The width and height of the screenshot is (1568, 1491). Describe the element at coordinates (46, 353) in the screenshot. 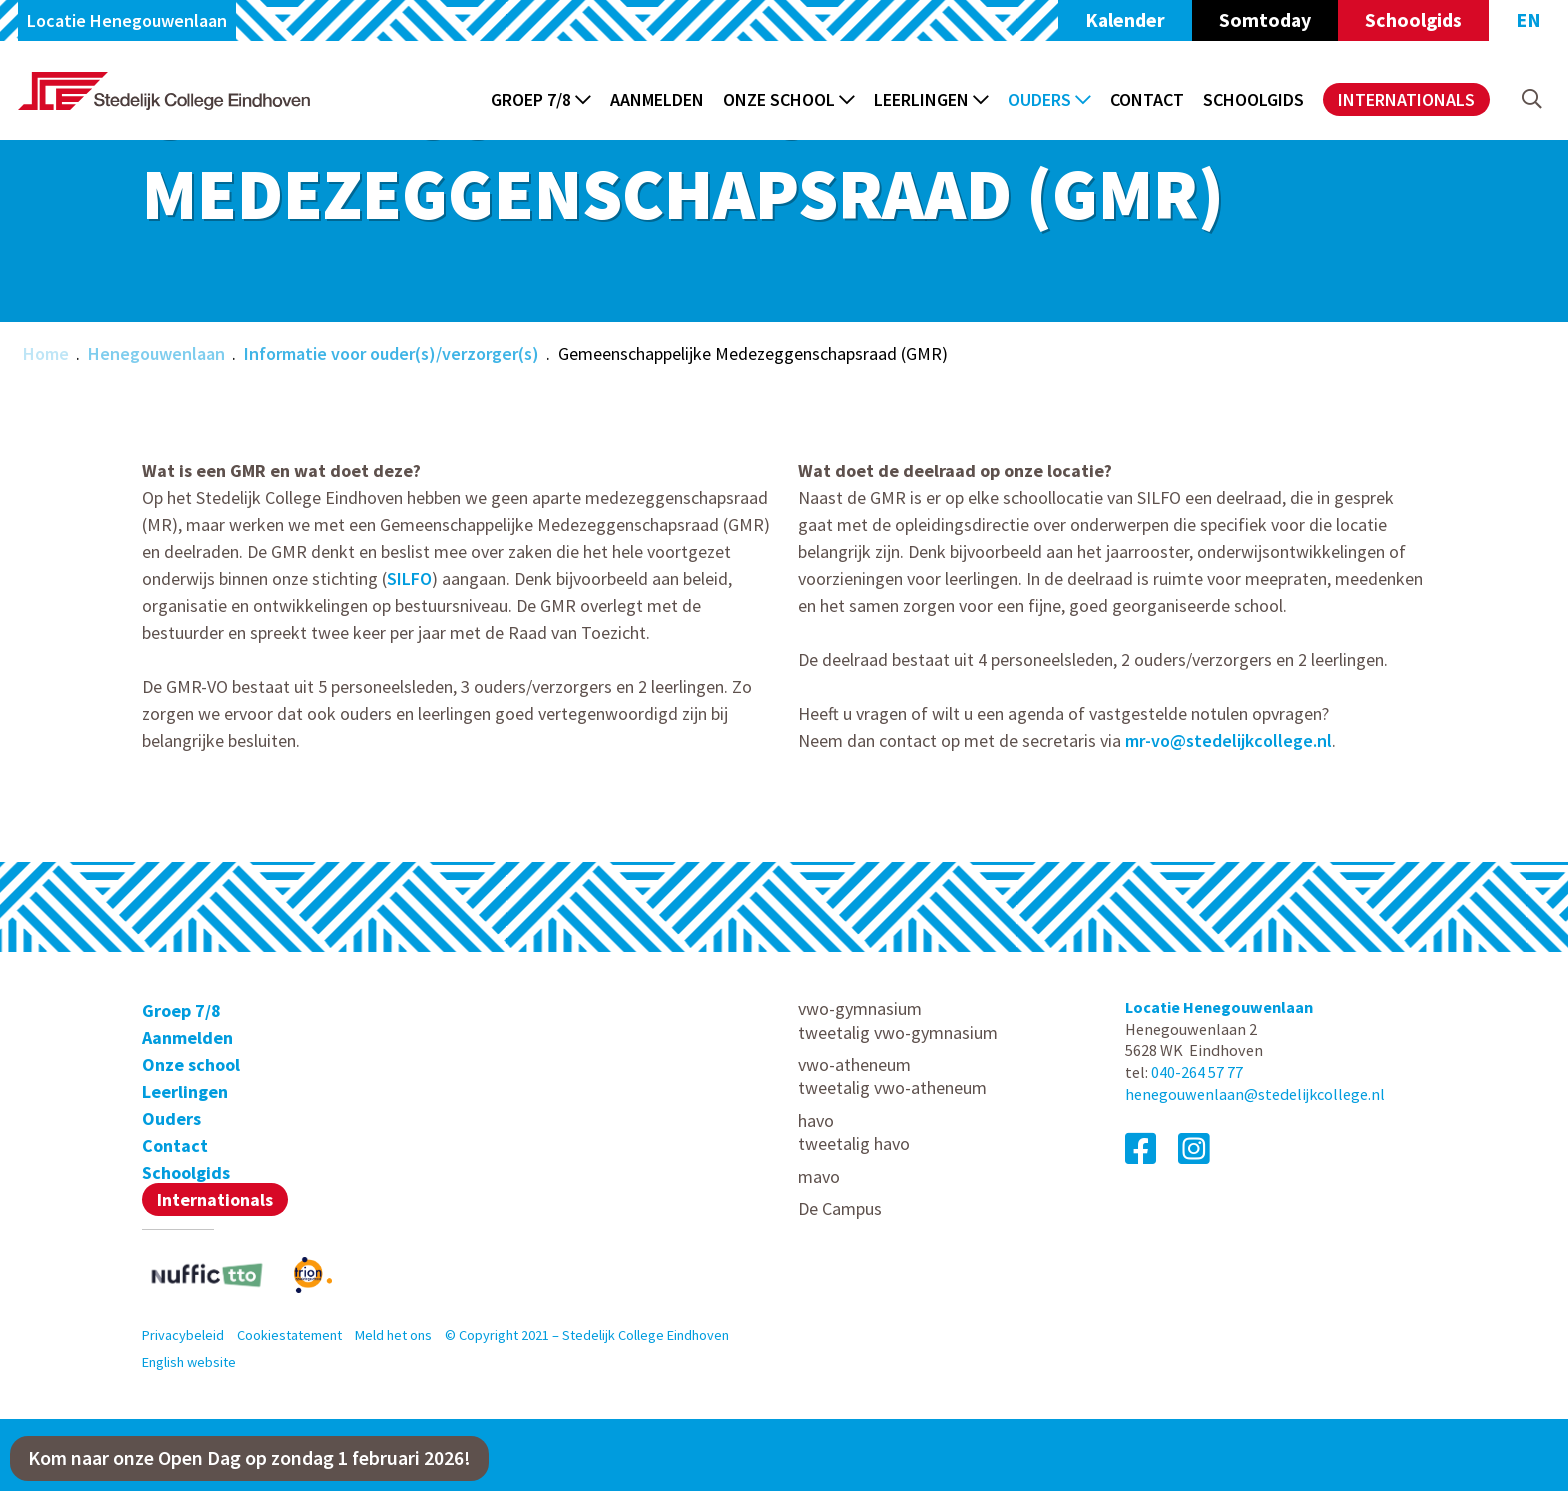

I see `Home` at that location.